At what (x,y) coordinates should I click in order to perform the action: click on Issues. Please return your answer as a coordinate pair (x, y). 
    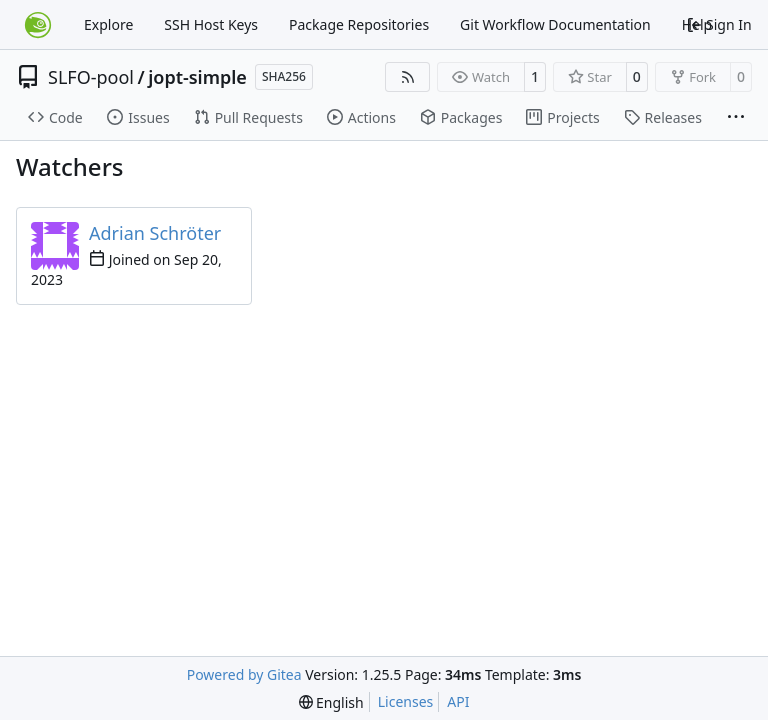
    Looking at the image, I should click on (138, 117).